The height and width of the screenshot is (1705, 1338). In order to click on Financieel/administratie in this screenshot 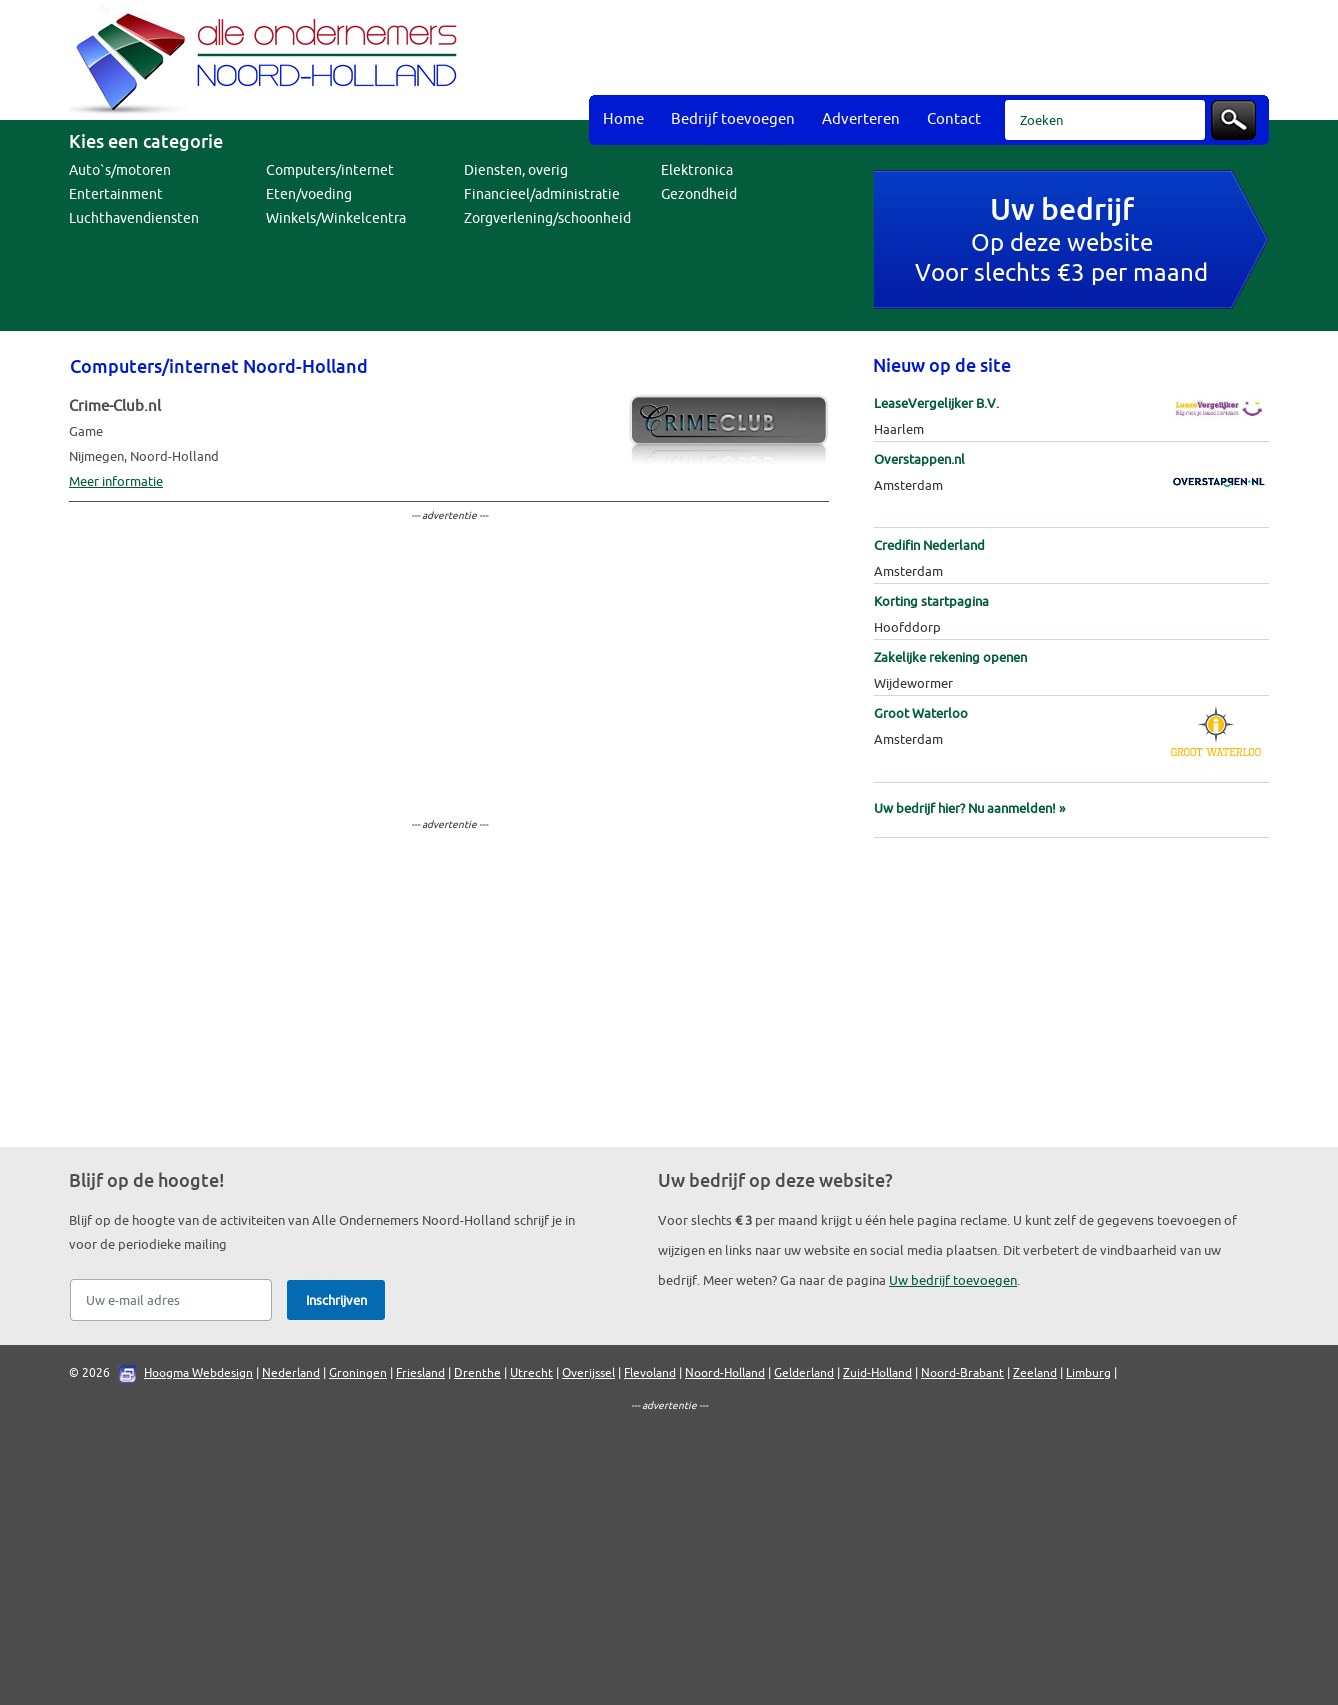, I will do `click(542, 194)`.